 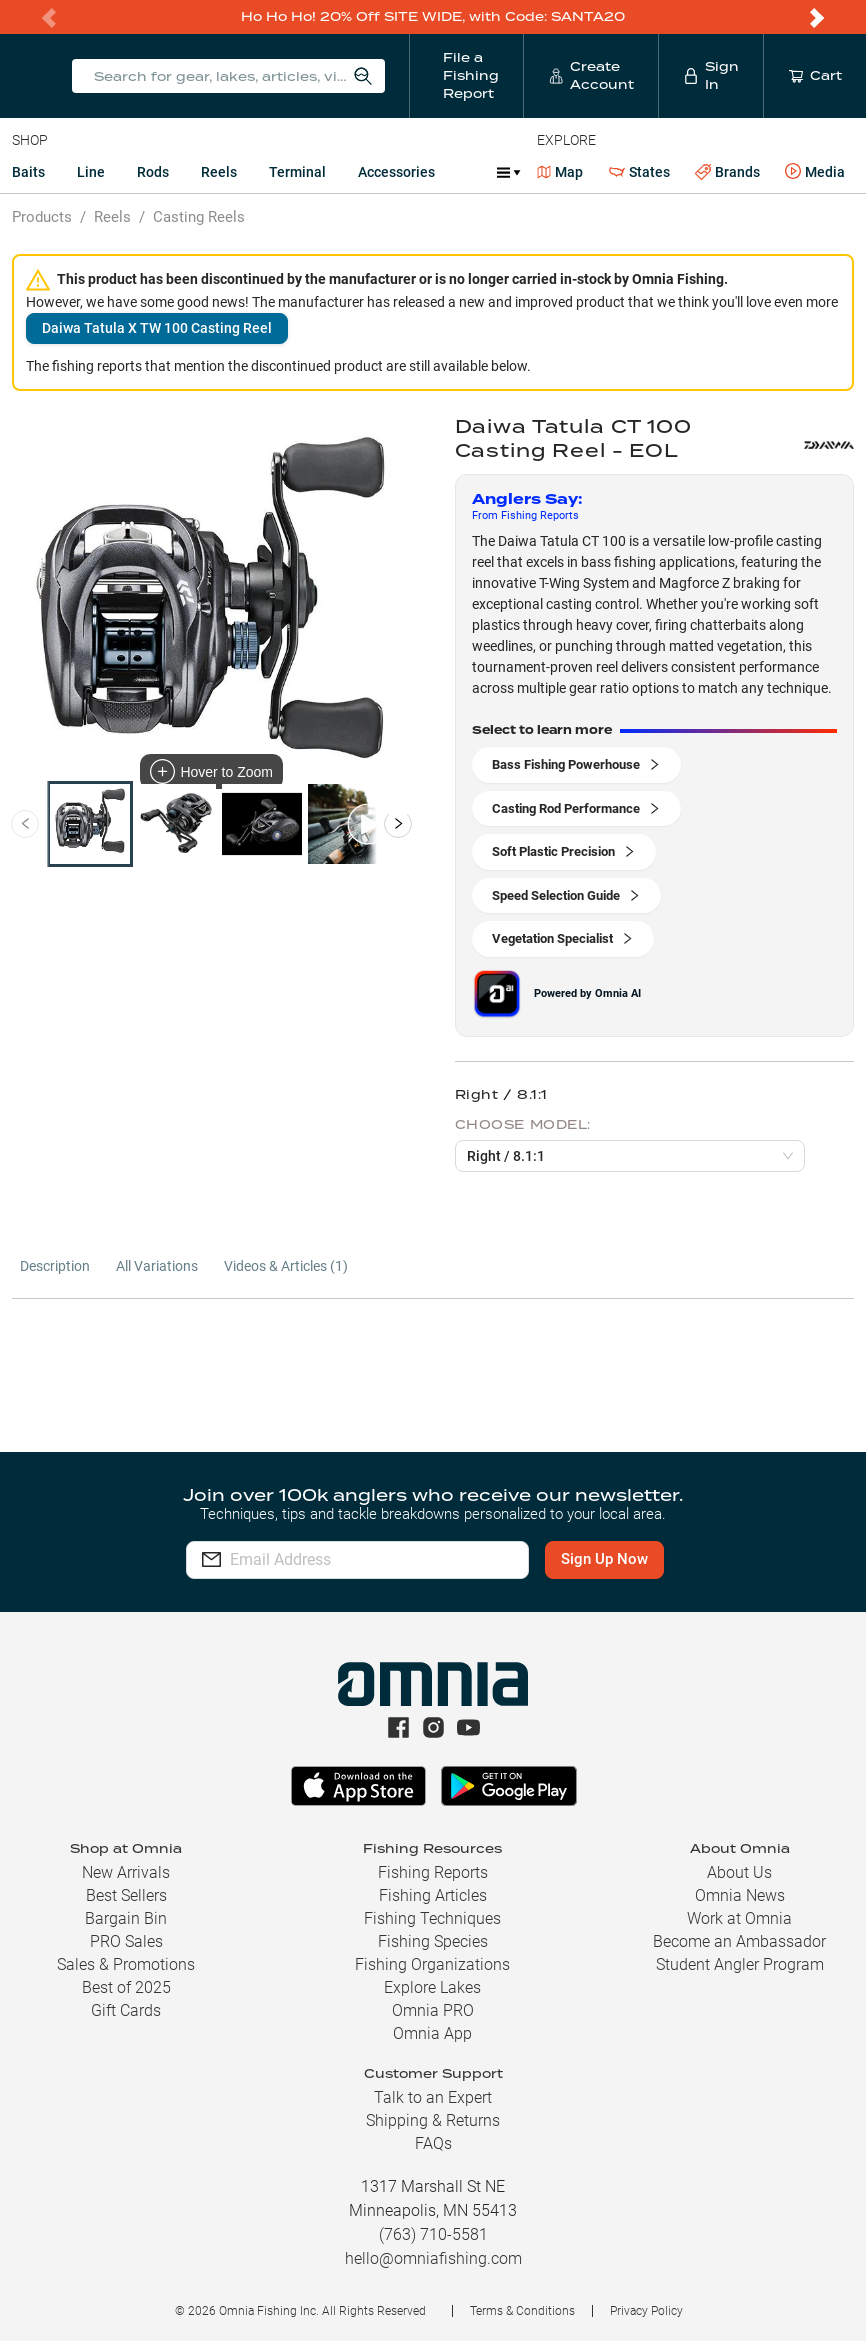 I want to click on Media, so click(x=815, y=172).